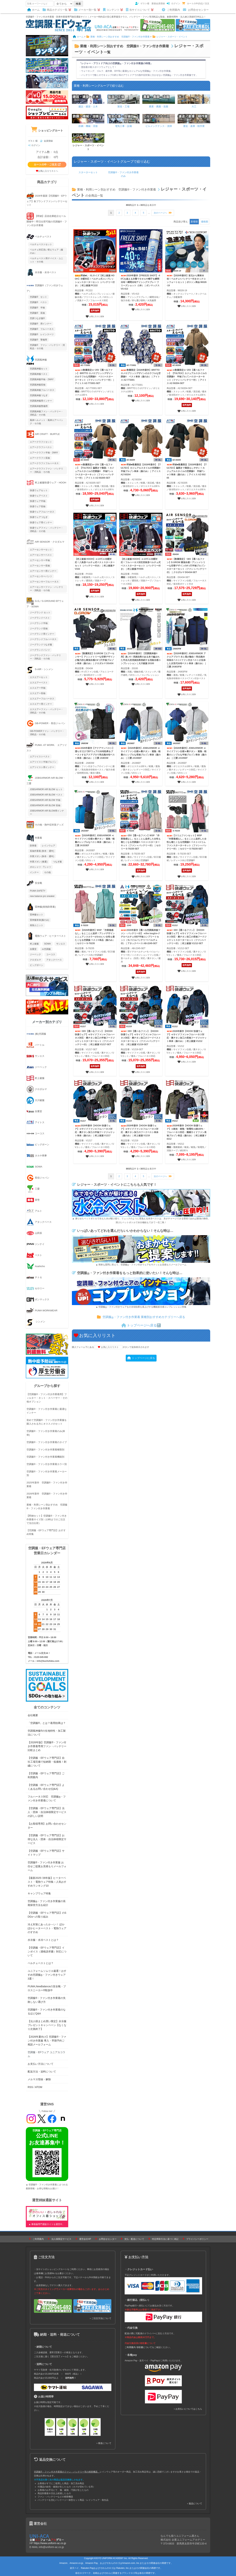 This screenshot has height=2576, width=236. Describe the element at coordinates (46, 794) in the screenshot. I see `JOBSARMOR AIR BLOW ベスト` at that location.